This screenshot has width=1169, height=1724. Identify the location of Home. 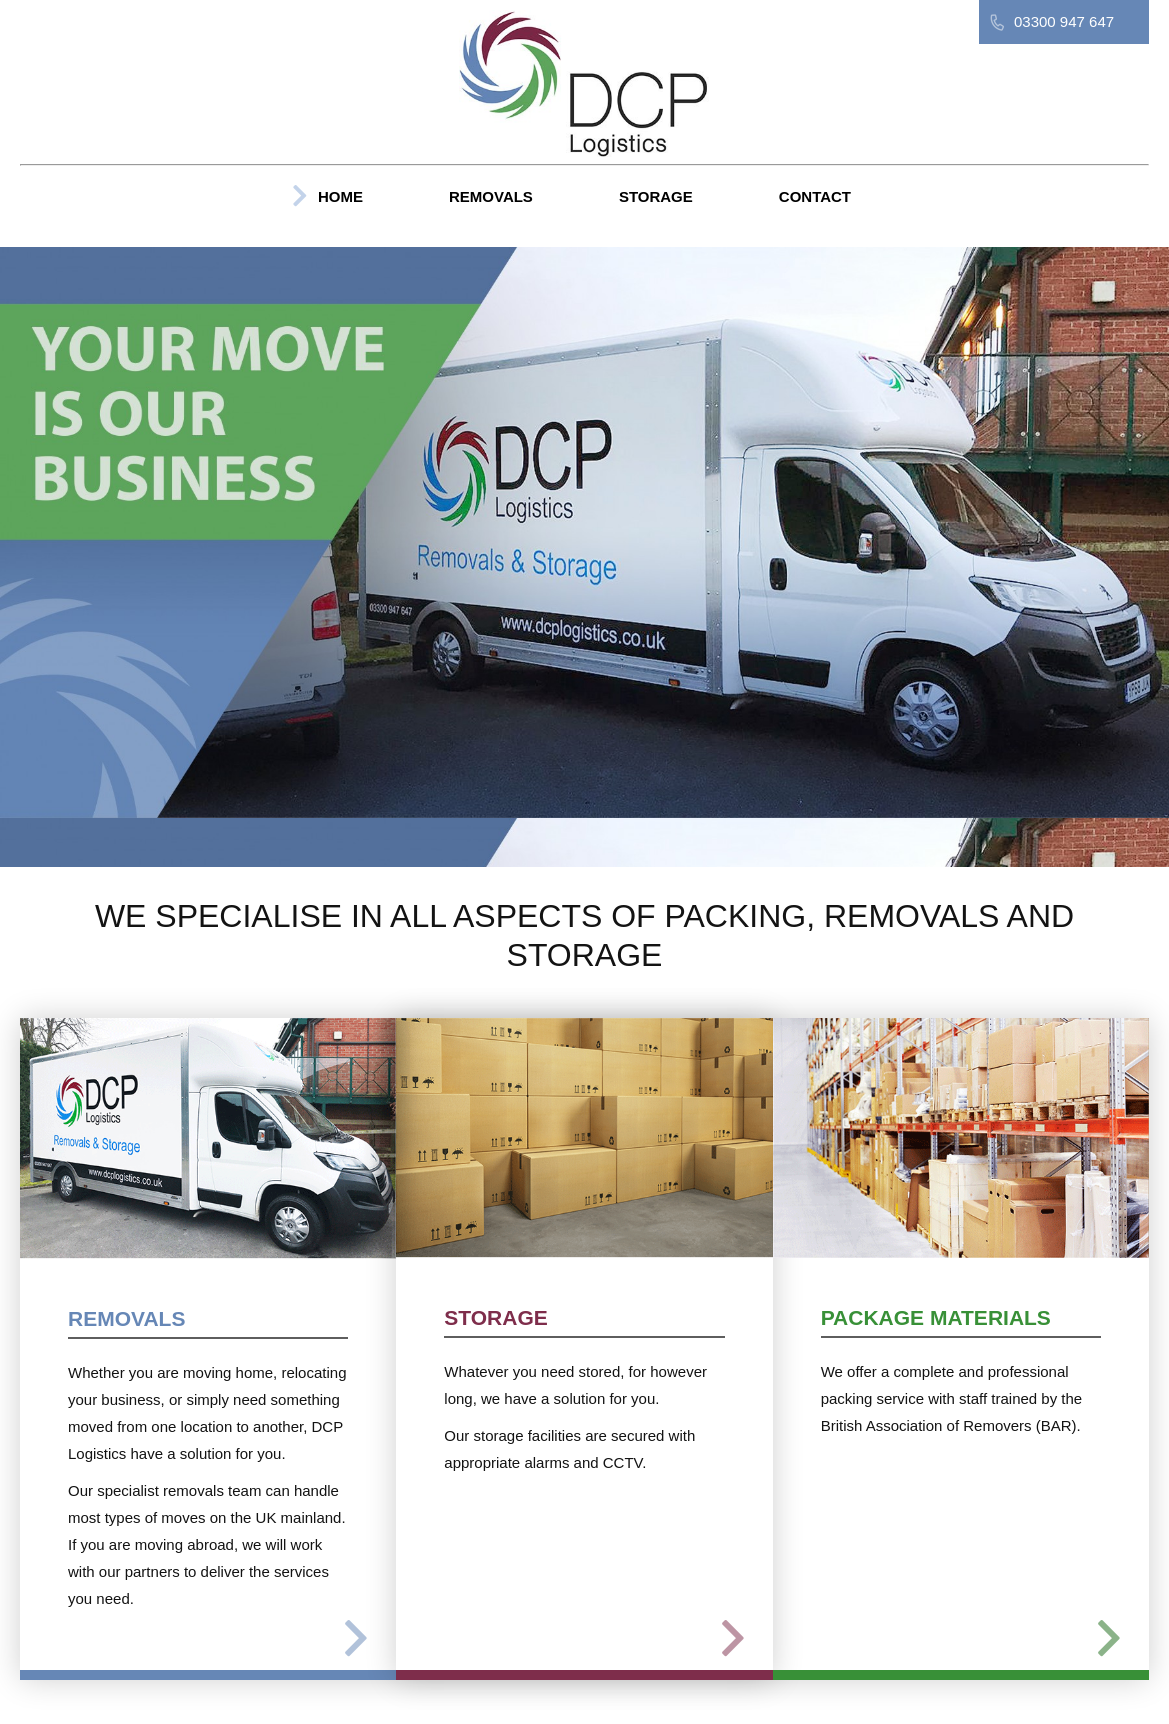
(340, 196).